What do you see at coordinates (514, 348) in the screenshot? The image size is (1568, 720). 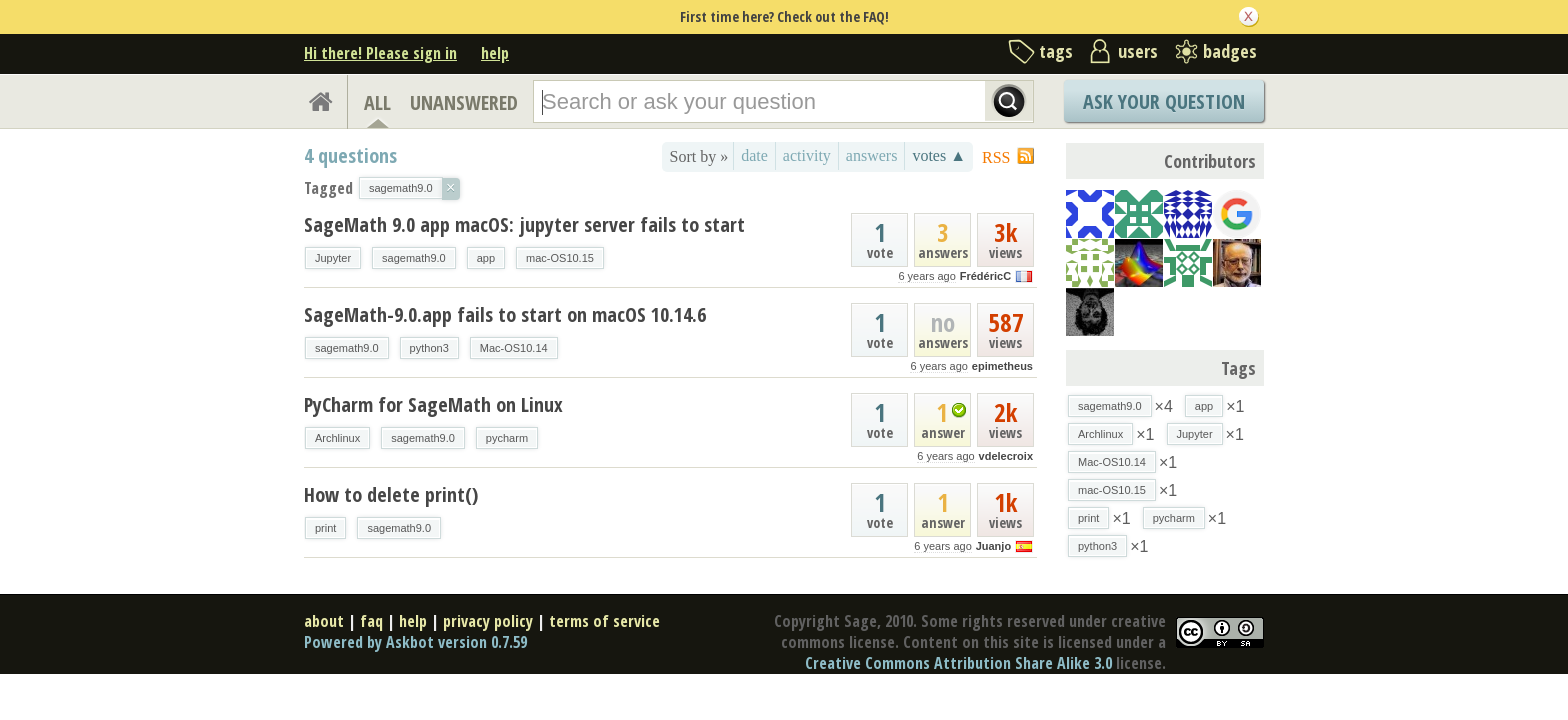 I see `Mac-OS10.14` at bounding box center [514, 348].